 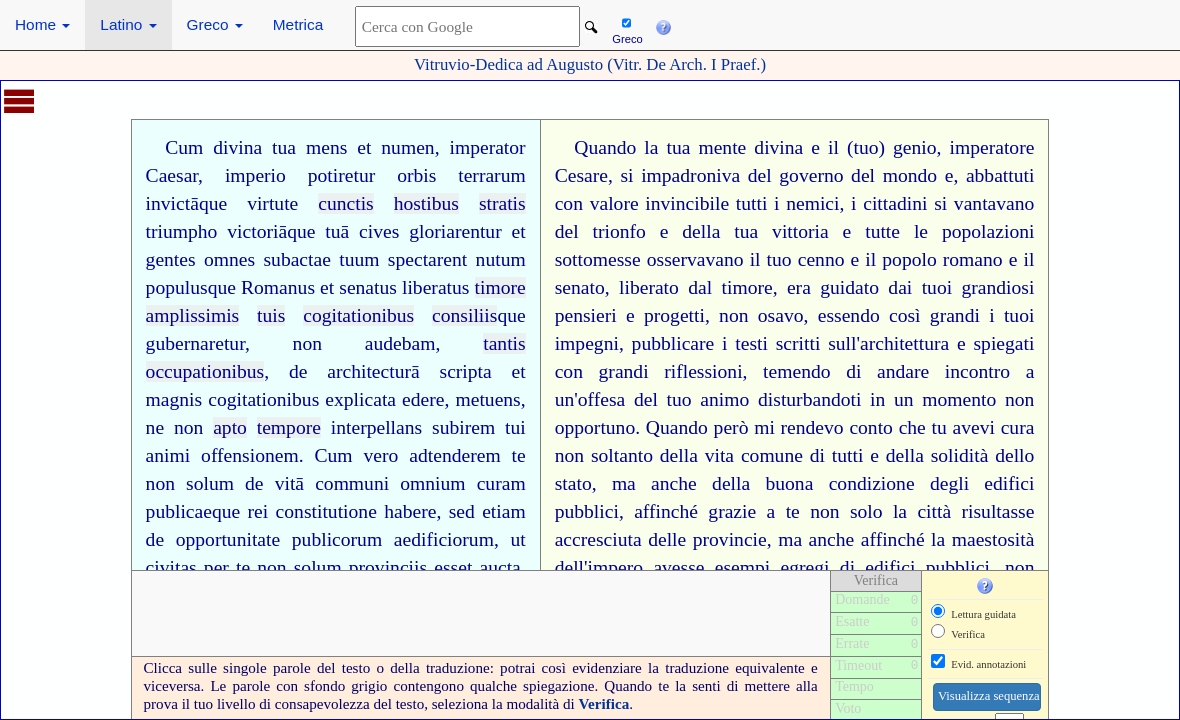 I want to click on ma, so click(x=624, y=483).